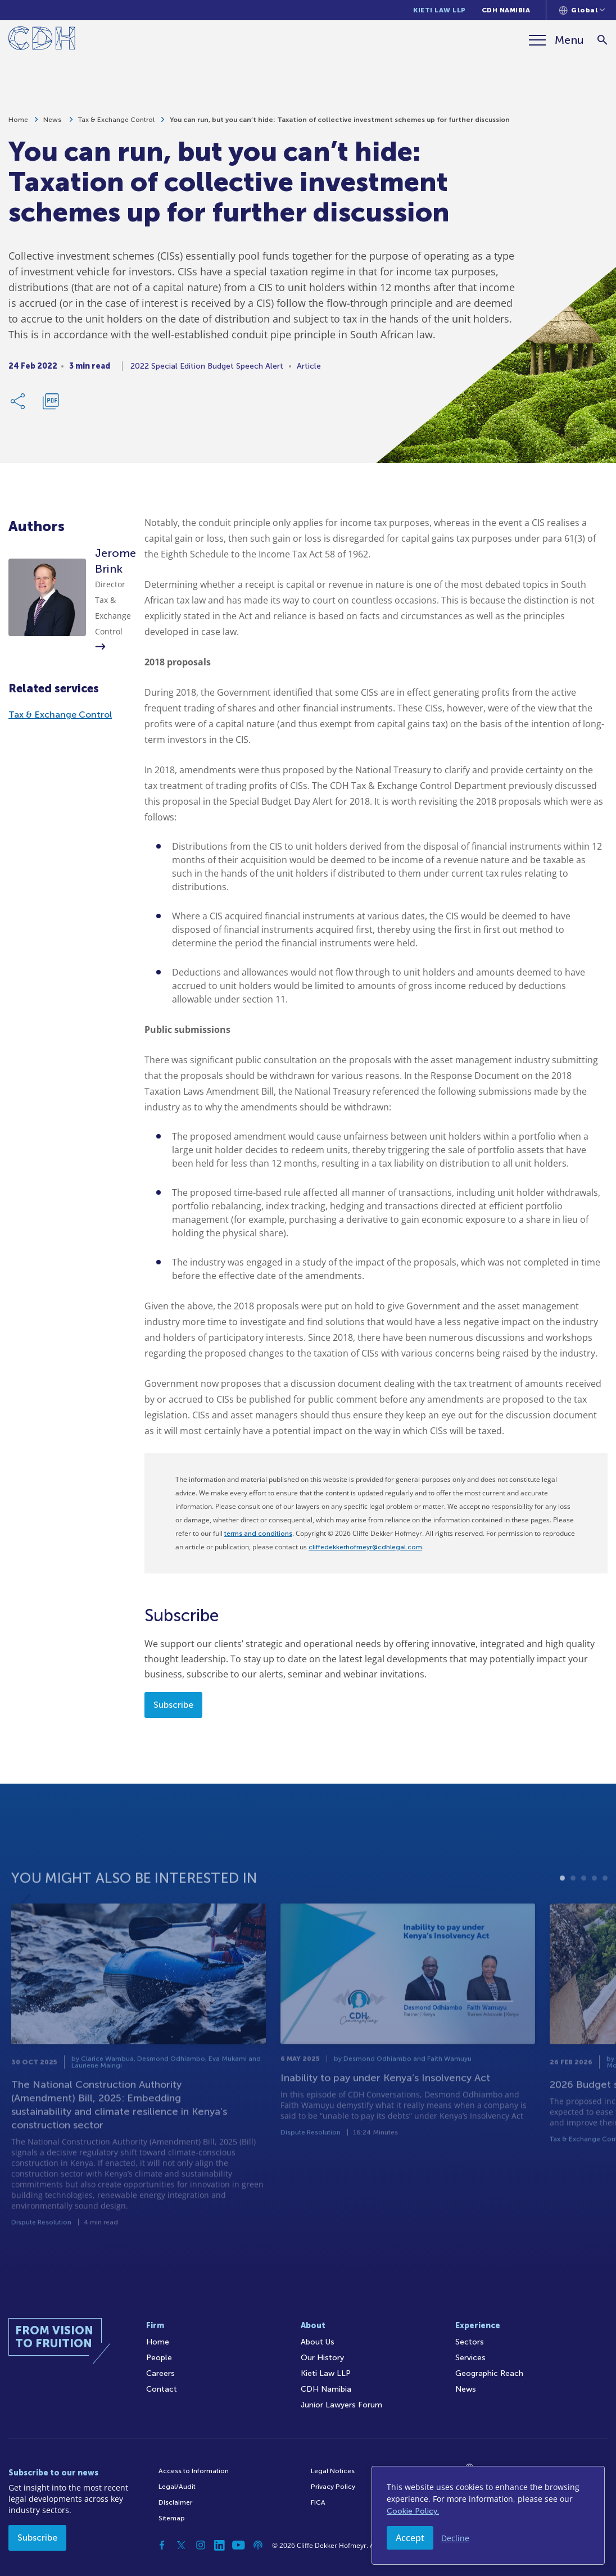 This screenshot has width=616, height=2576. What do you see at coordinates (506, 10) in the screenshot?
I see `CDH Namibia` at bounding box center [506, 10].